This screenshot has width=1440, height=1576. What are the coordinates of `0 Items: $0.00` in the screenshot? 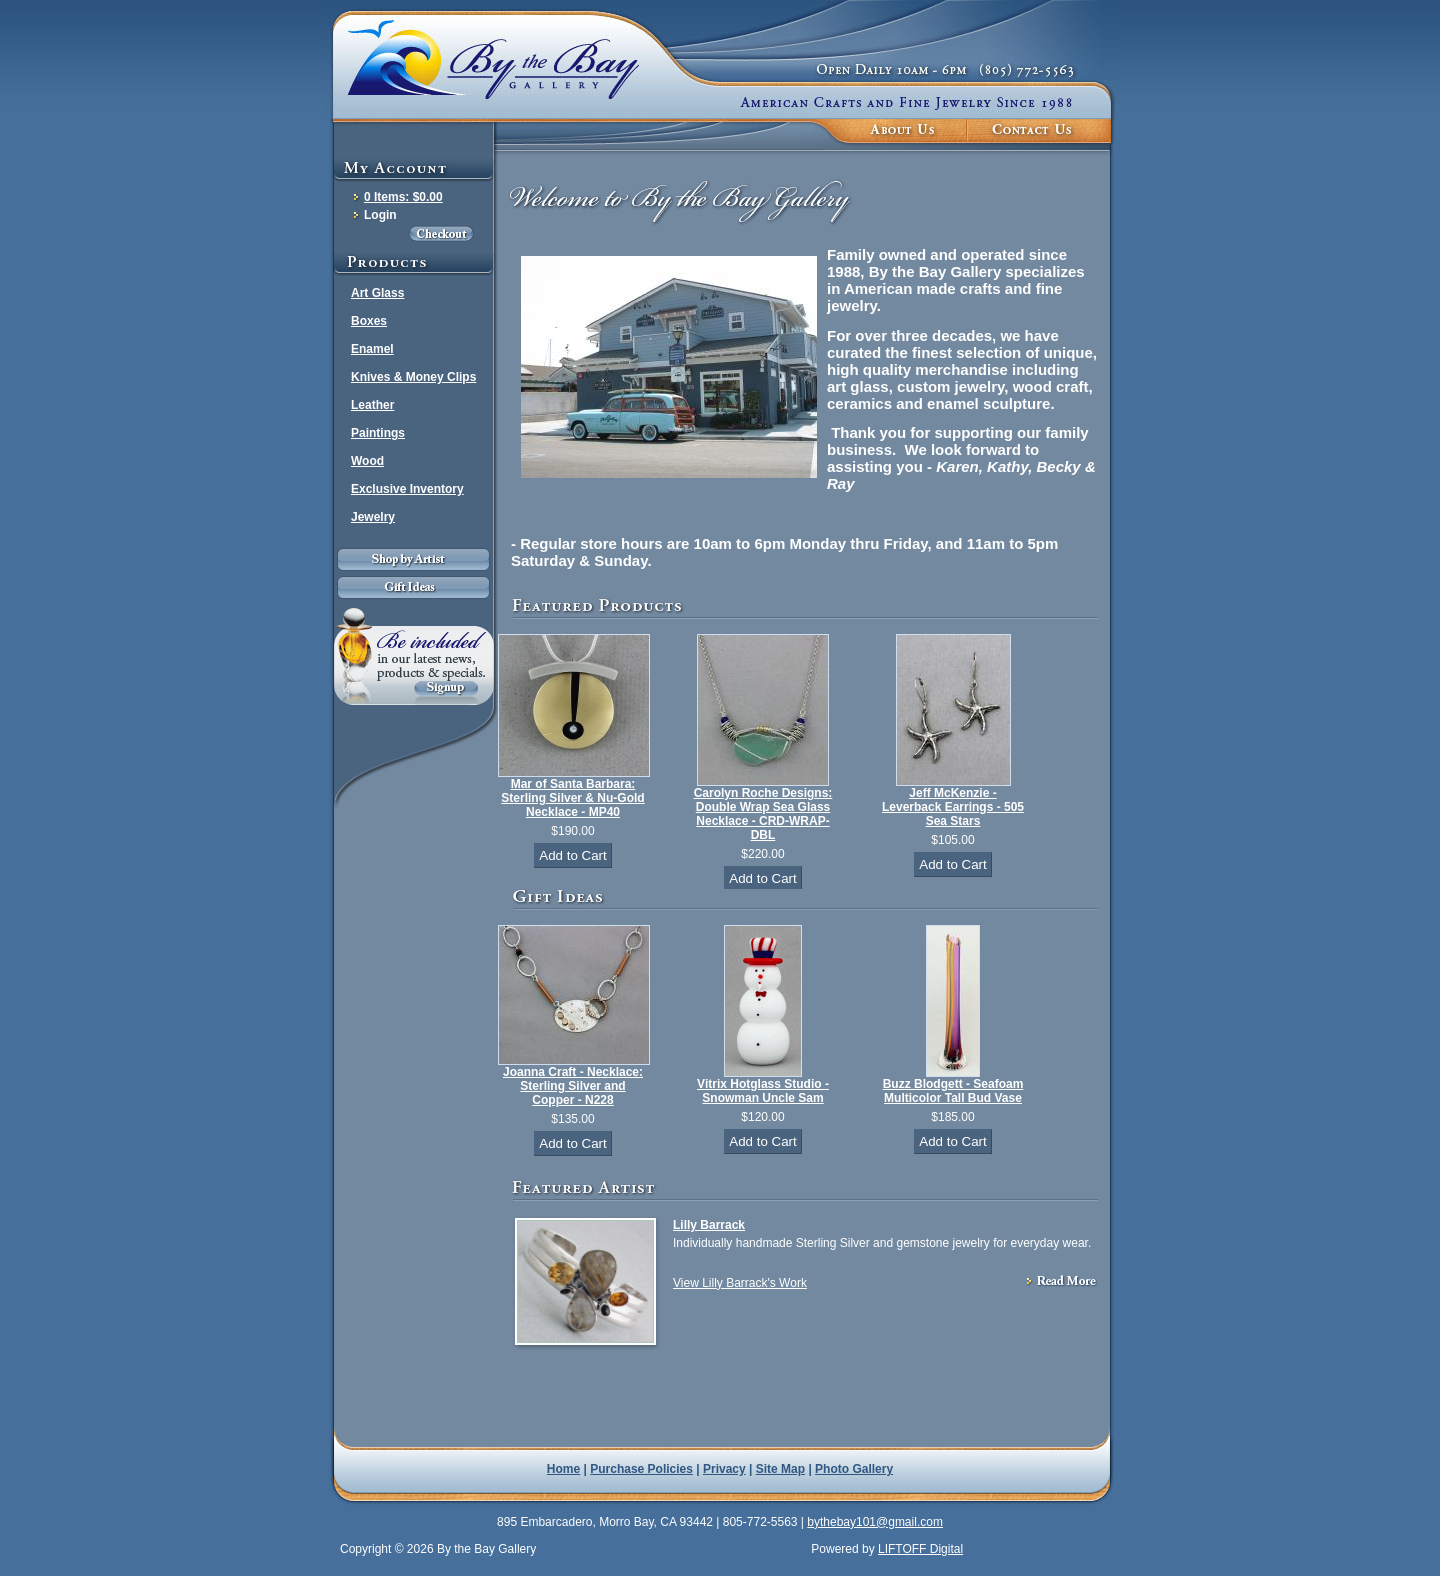 It's located at (403, 197).